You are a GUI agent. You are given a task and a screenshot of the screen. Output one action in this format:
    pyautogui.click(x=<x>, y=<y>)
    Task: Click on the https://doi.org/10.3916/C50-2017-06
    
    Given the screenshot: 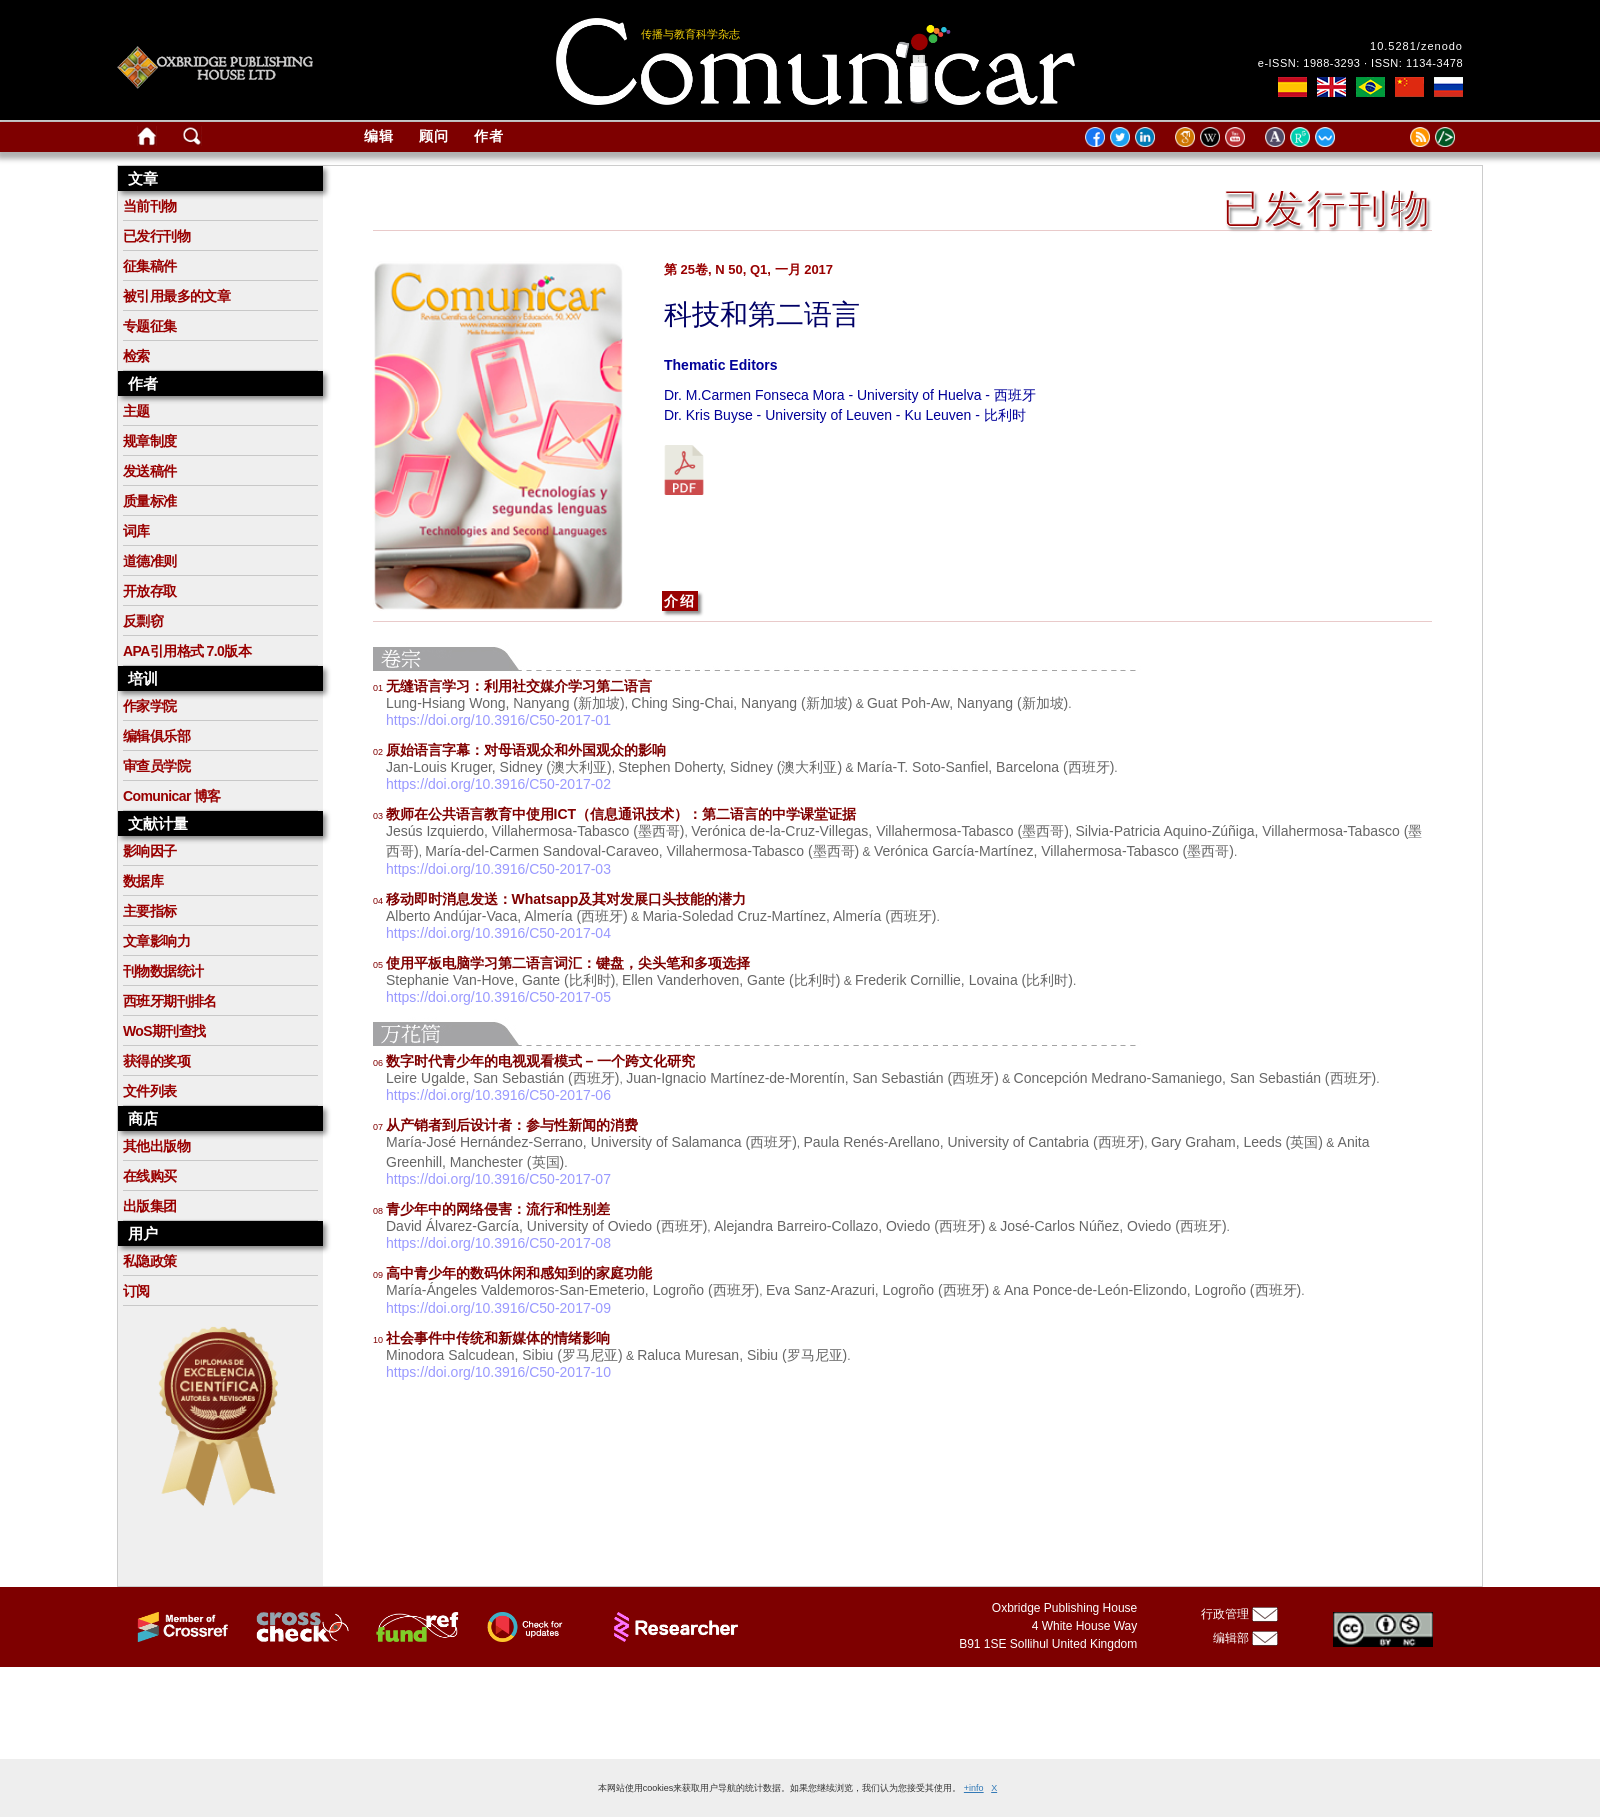 What is the action you would take?
    pyautogui.click(x=498, y=1095)
    